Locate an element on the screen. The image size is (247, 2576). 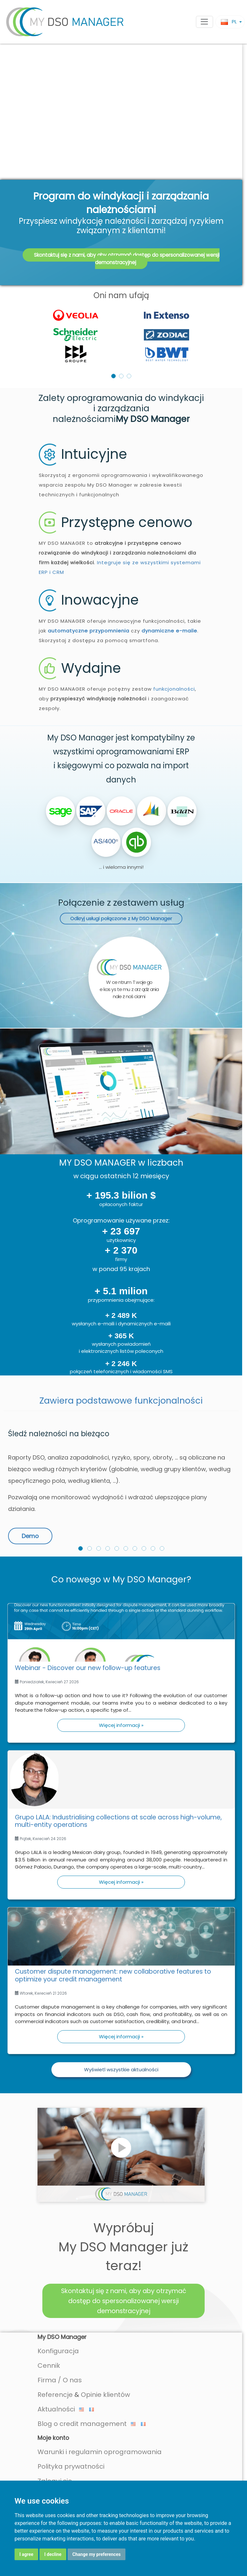
[option] is located at coordinates (121, 260).